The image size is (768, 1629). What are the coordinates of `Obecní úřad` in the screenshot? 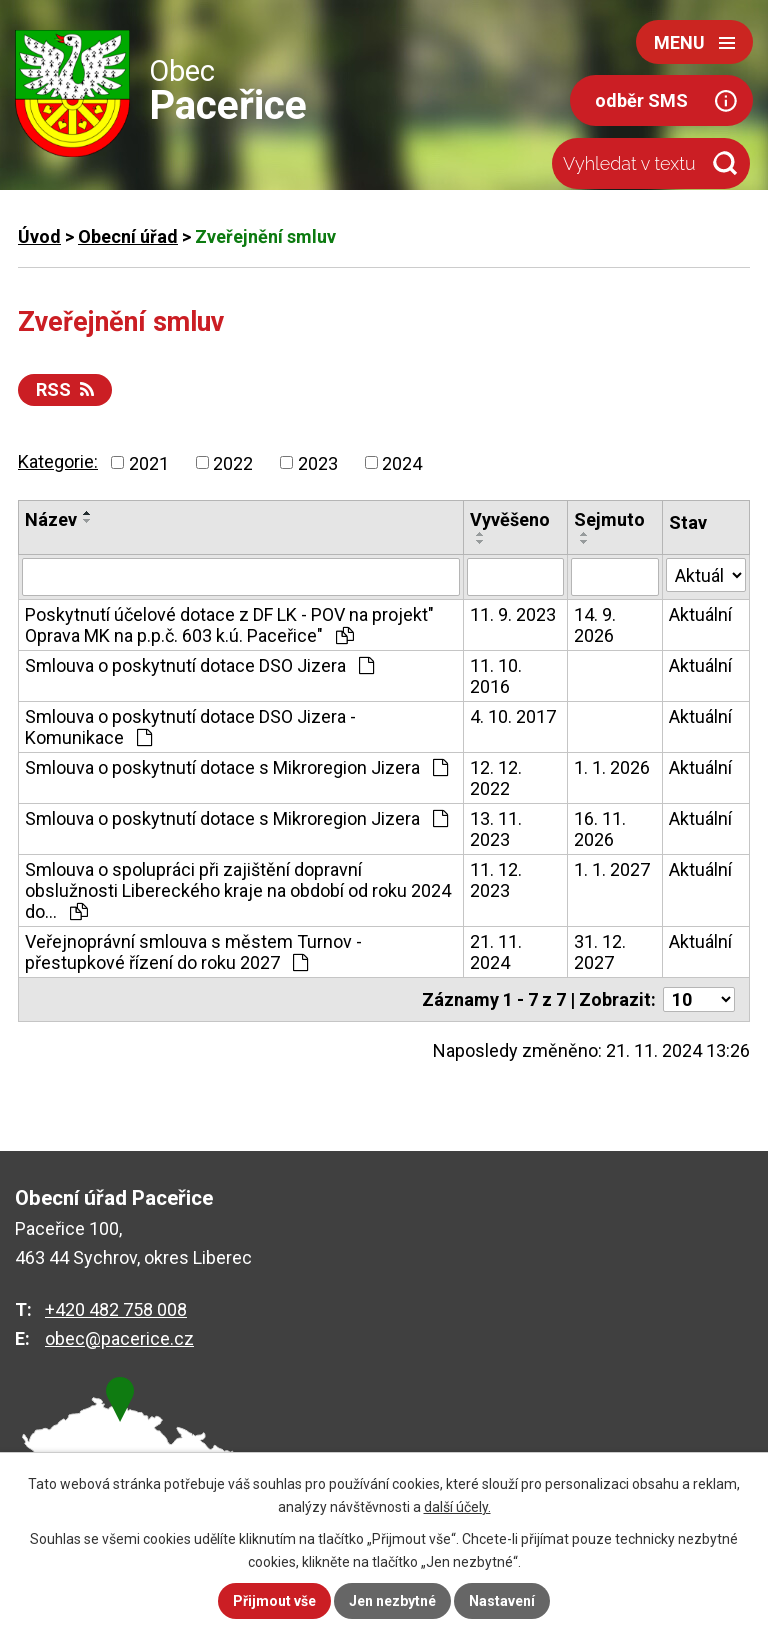 It's located at (128, 236).